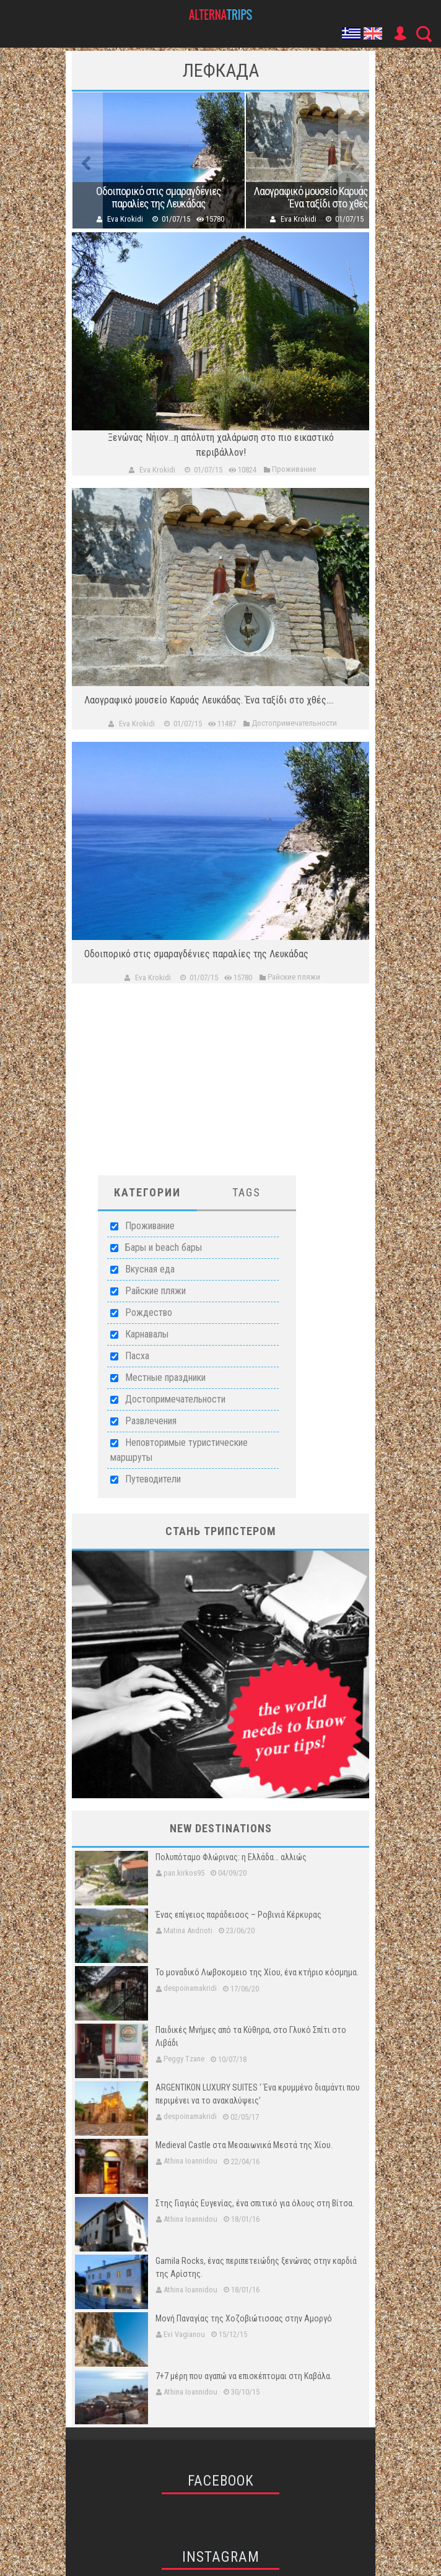 The height and width of the screenshot is (2576, 441). Describe the element at coordinates (257, 1972) in the screenshot. I see `Το μοναδικό Λωβοκομειο της Χίου, ένα κτήριο κόσμημα.` at that location.